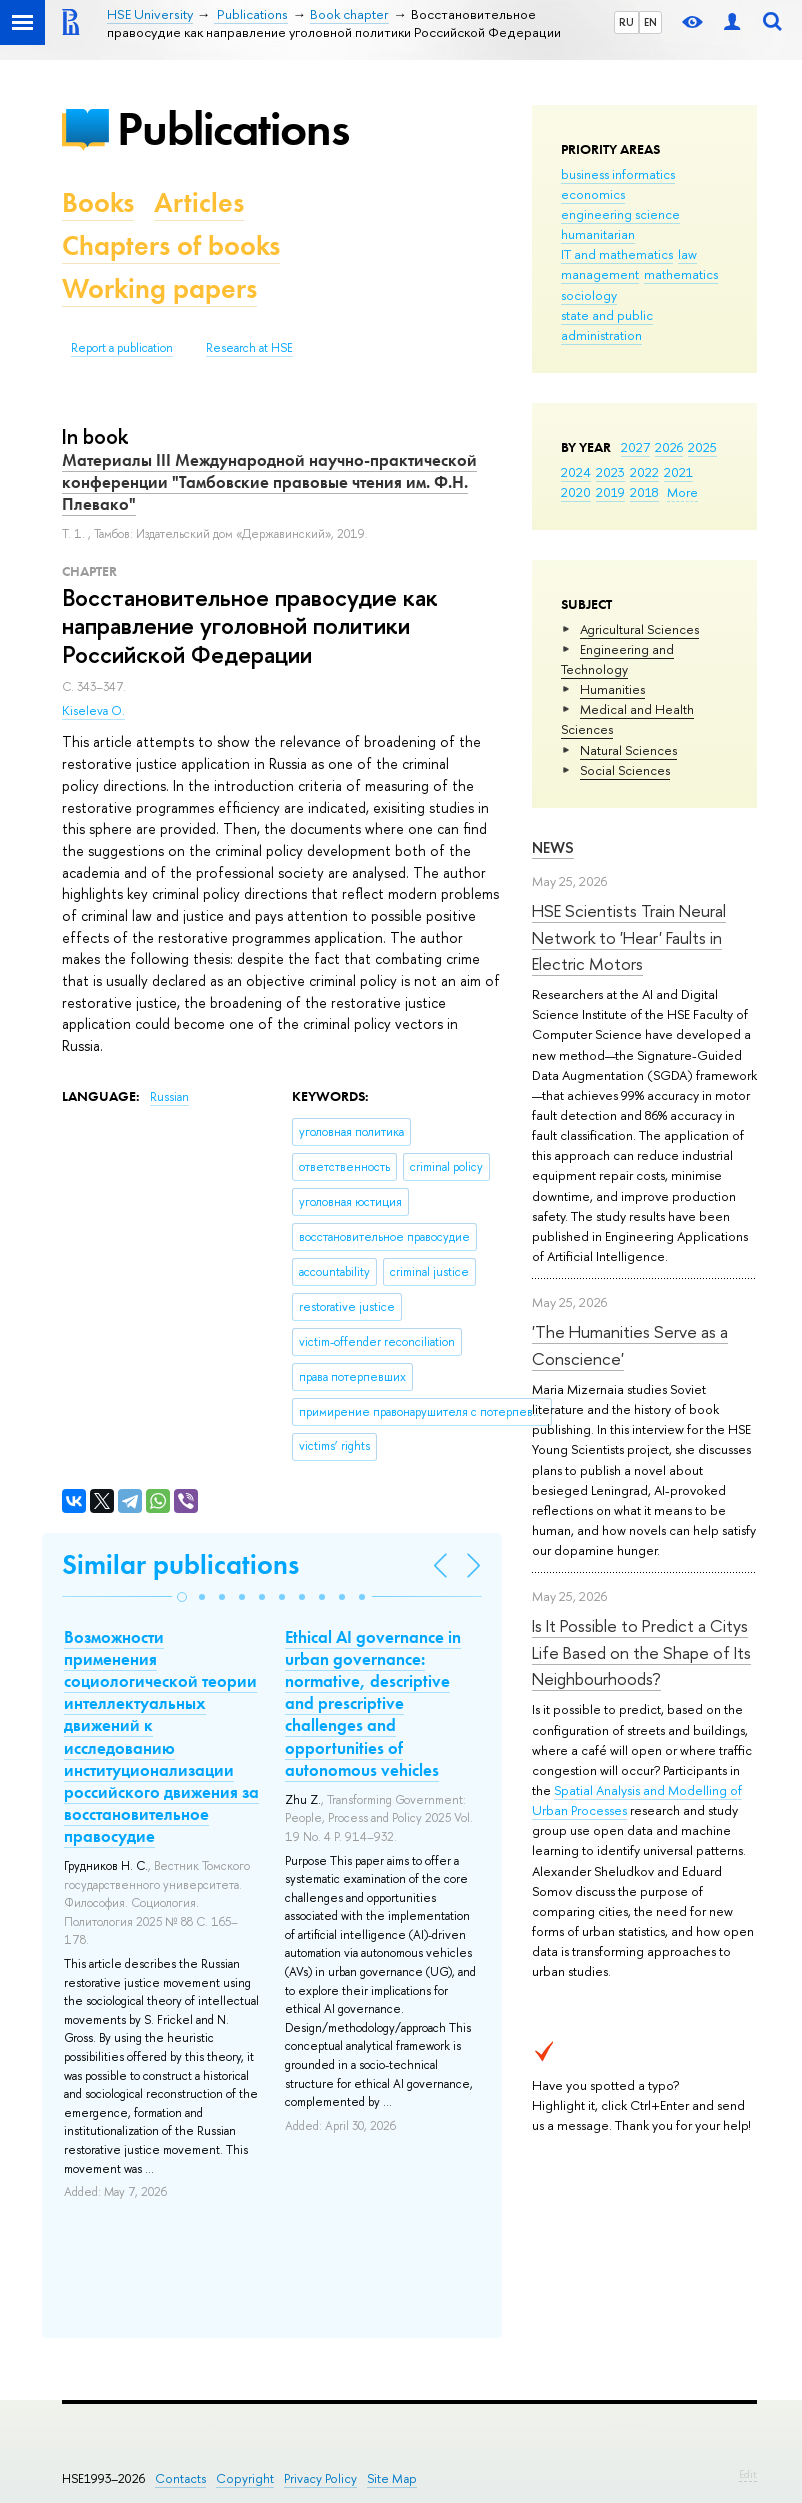  I want to click on 2018, so click(644, 492).